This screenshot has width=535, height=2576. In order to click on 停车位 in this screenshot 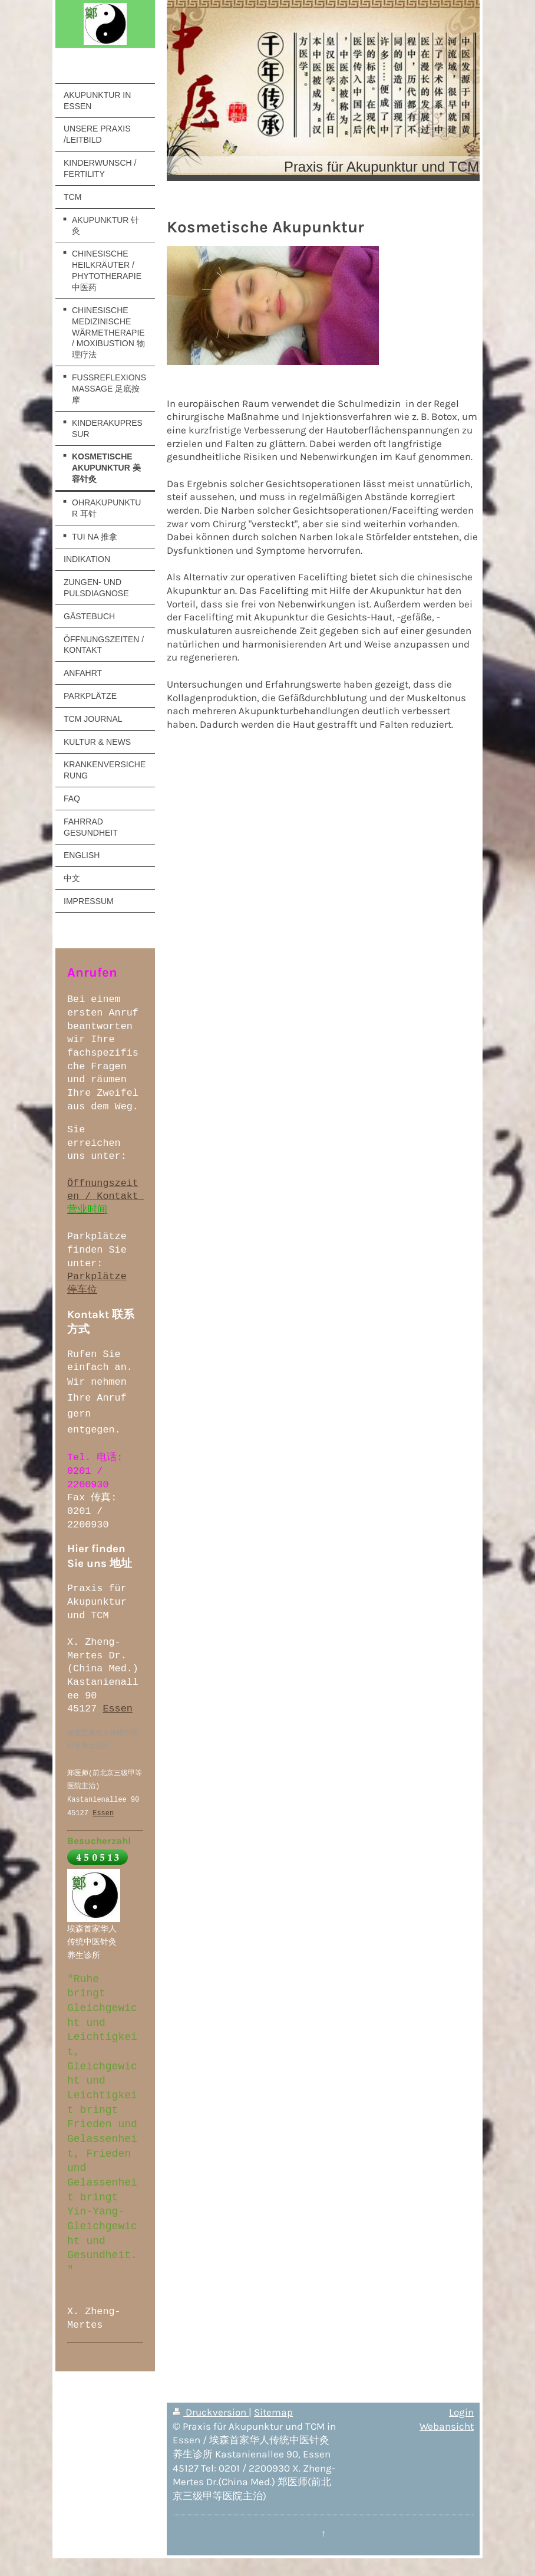, I will do `click(82, 1290)`.